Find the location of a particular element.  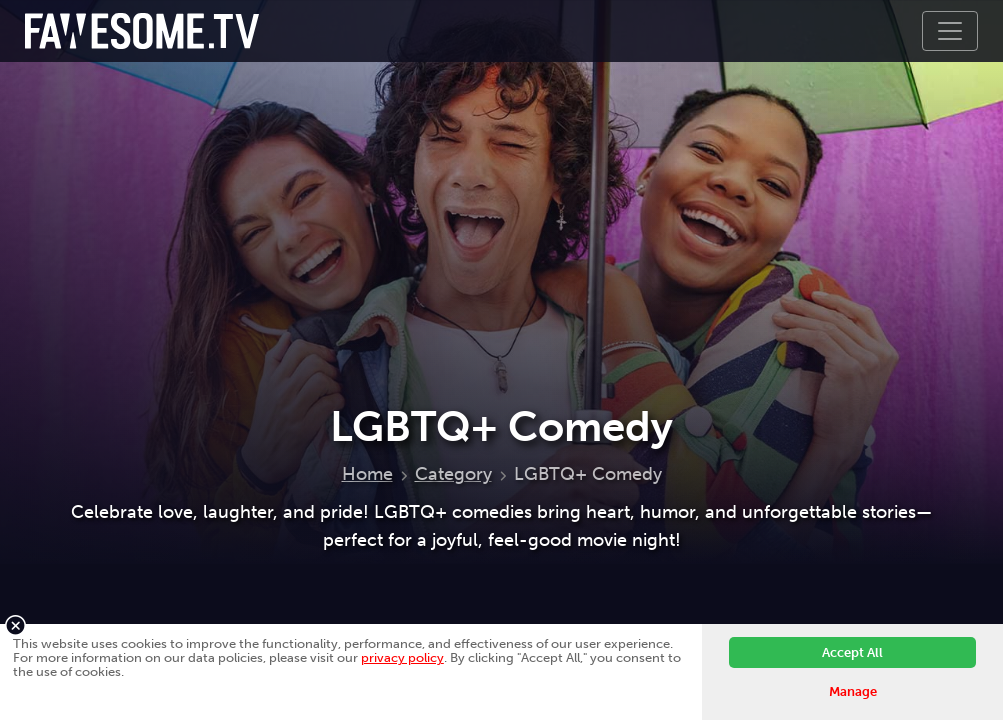

Accept All is located at coordinates (852, 652).